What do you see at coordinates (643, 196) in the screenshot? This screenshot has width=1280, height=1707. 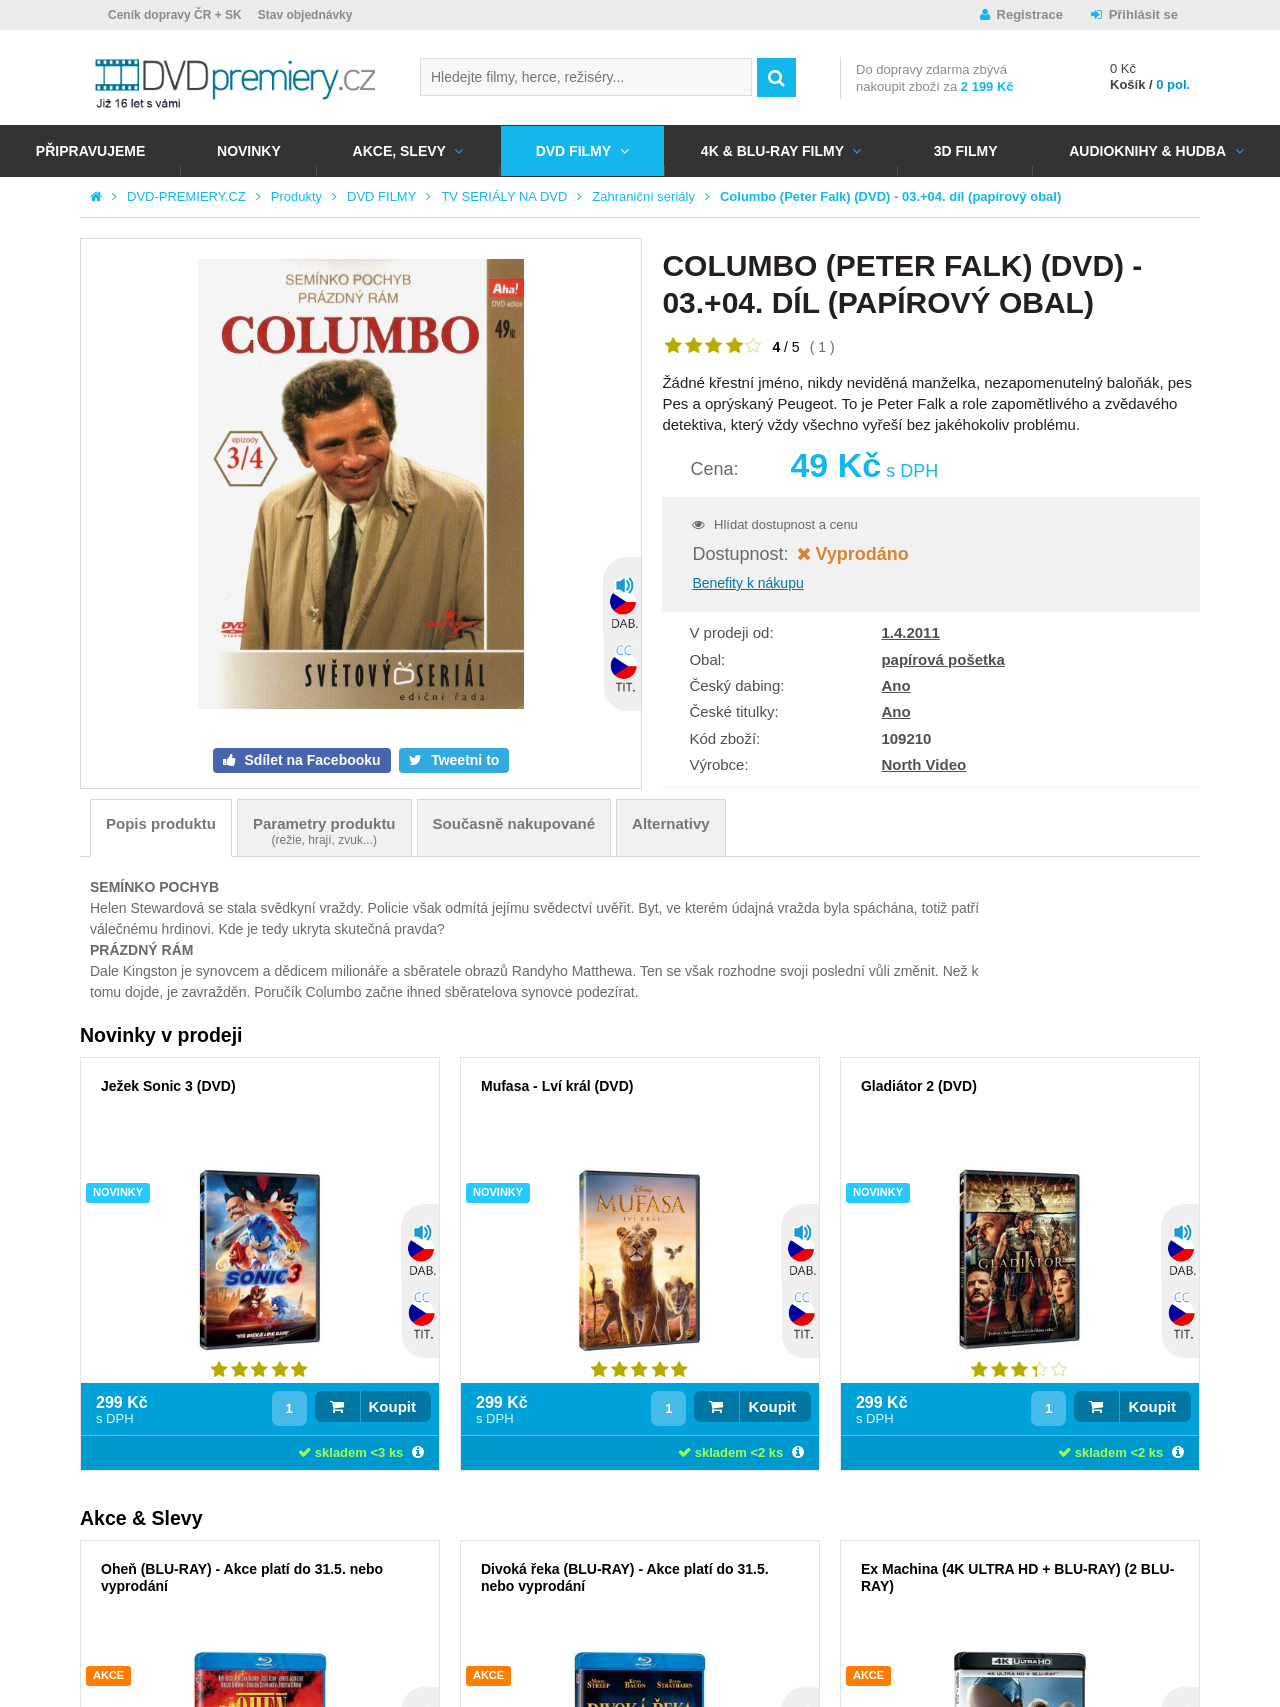 I see `Zahraniční seriály` at bounding box center [643, 196].